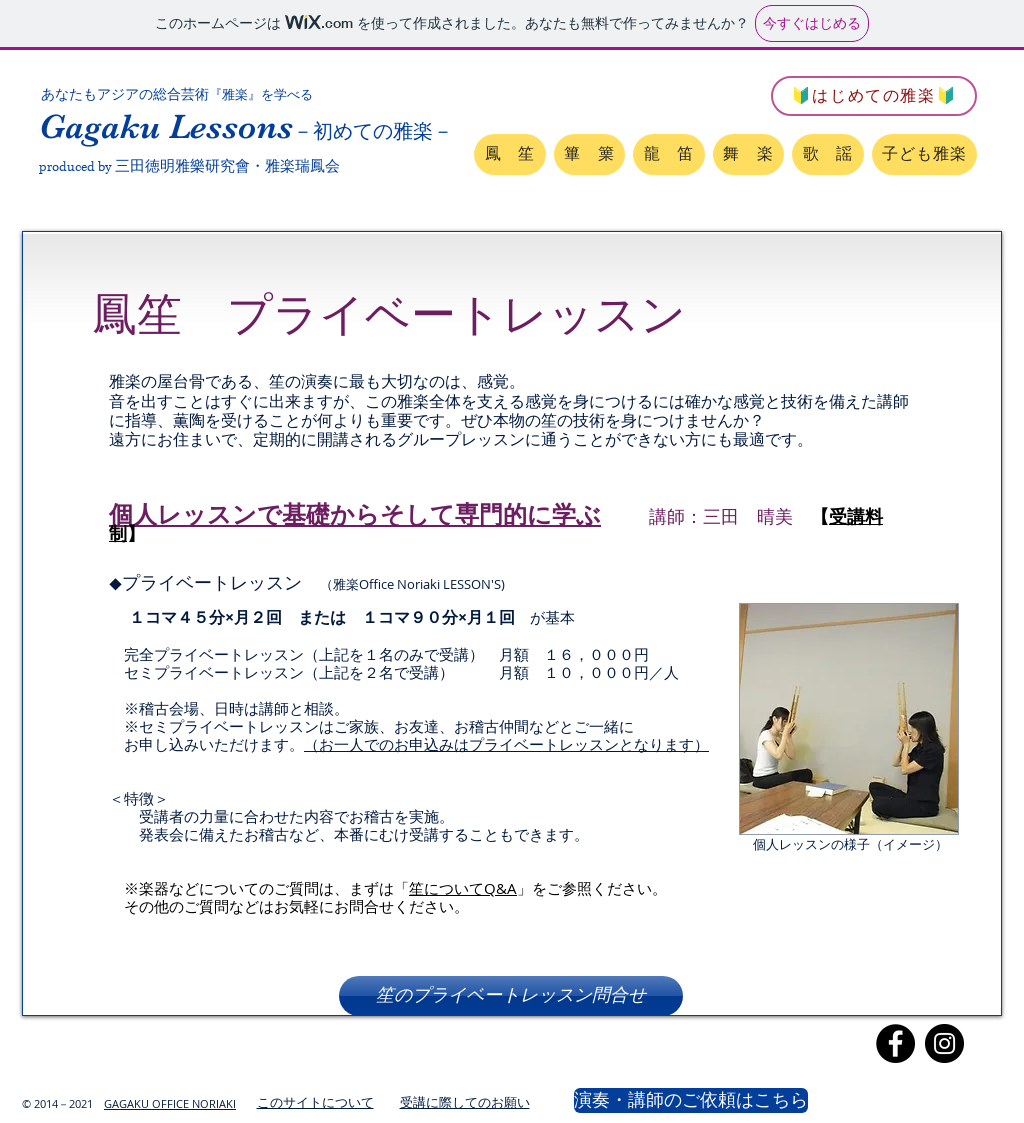 The height and width of the screenshot is (1123, 1024). What do you see at coordinates (315, 1102) in the screenshot?
I see `このサイトについて` at bounding box center [315, 1102].